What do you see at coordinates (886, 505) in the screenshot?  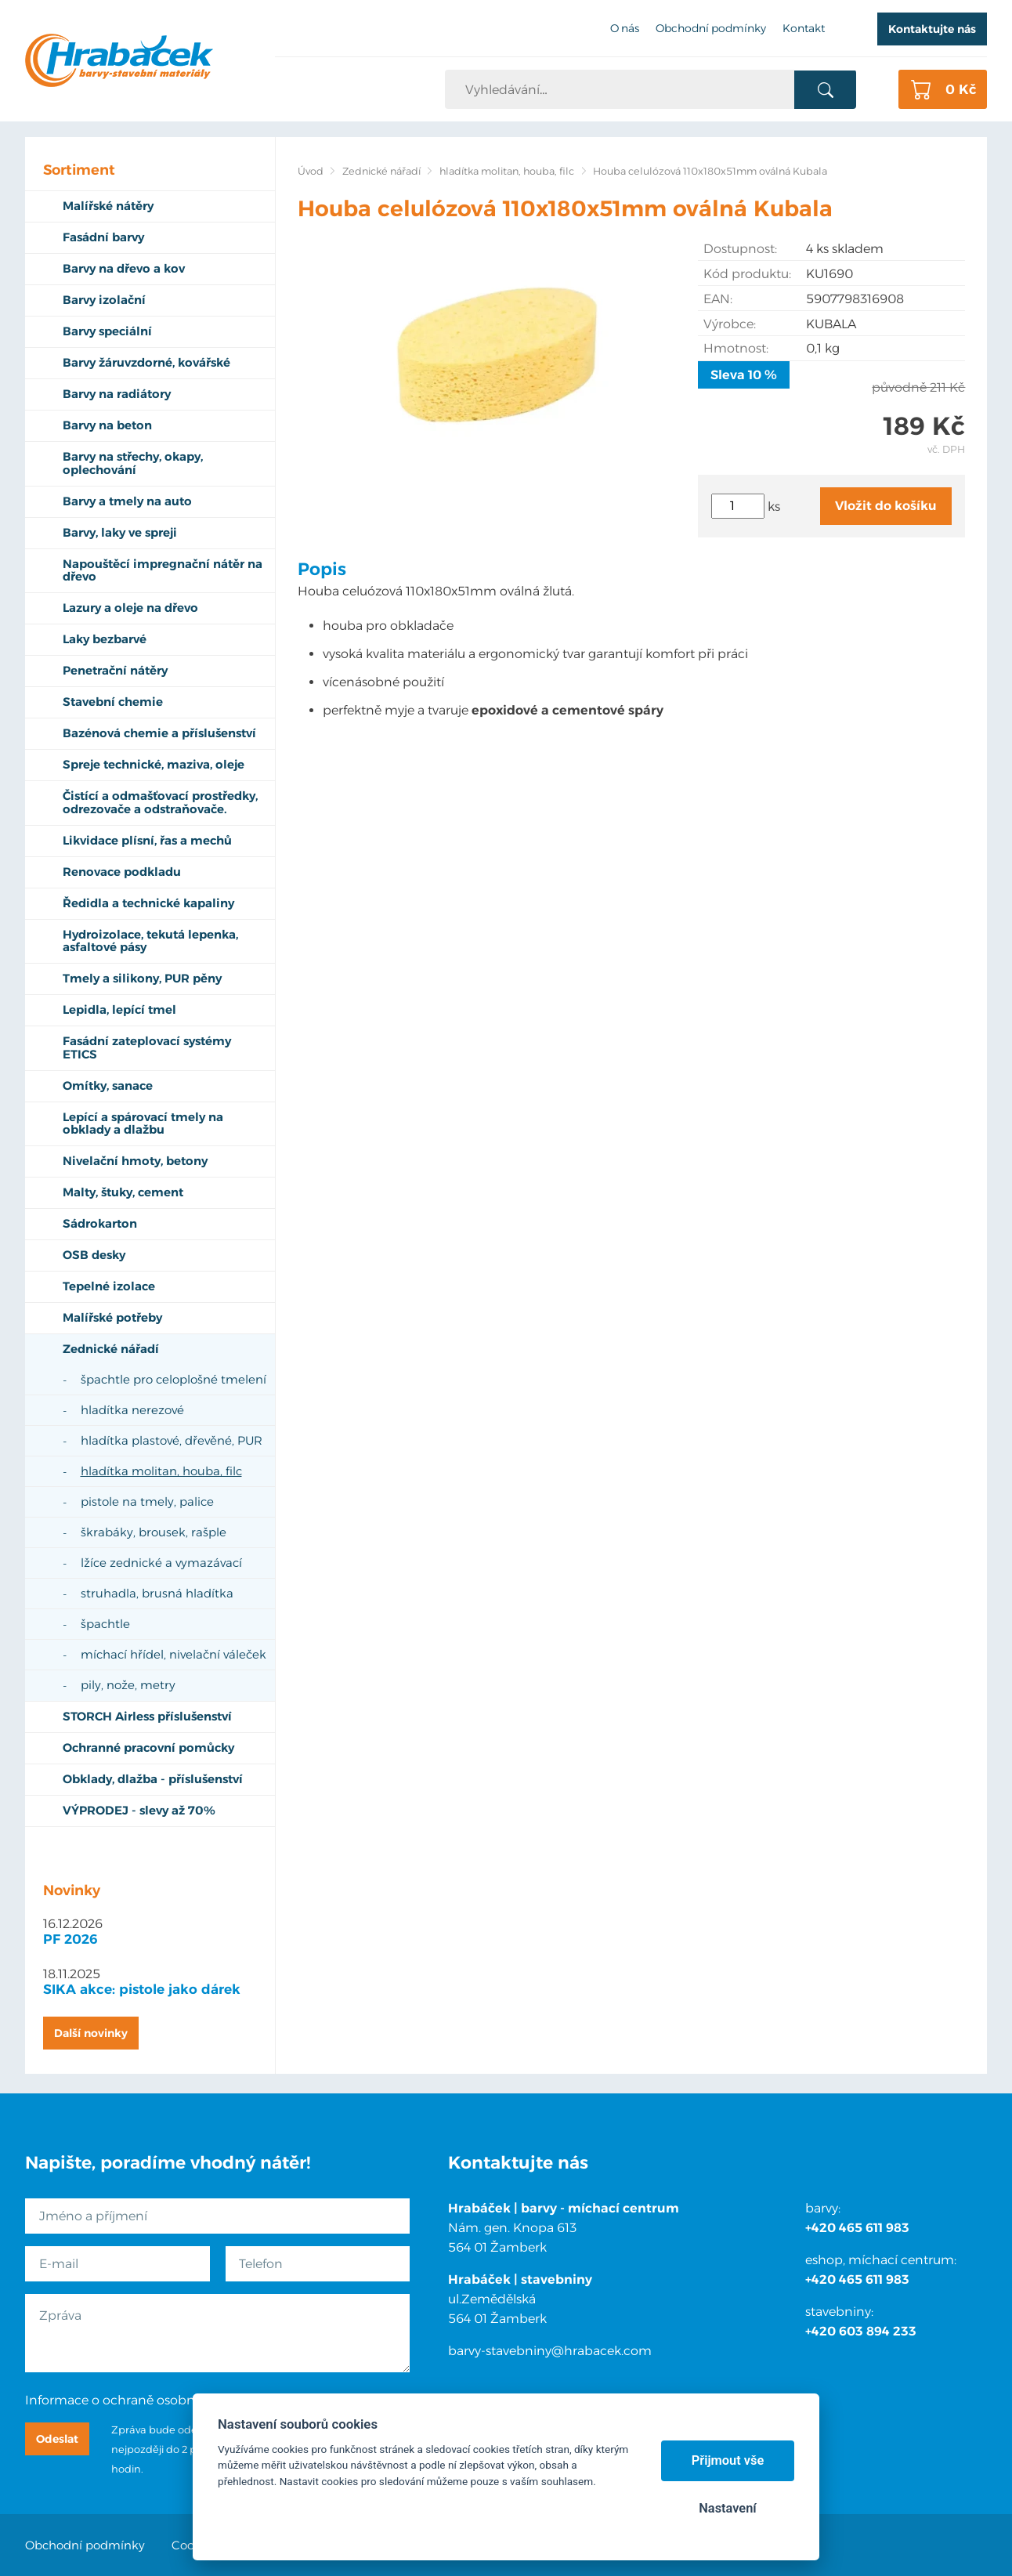 I see `Vložit do košíku` at bounding box center [886, 505].